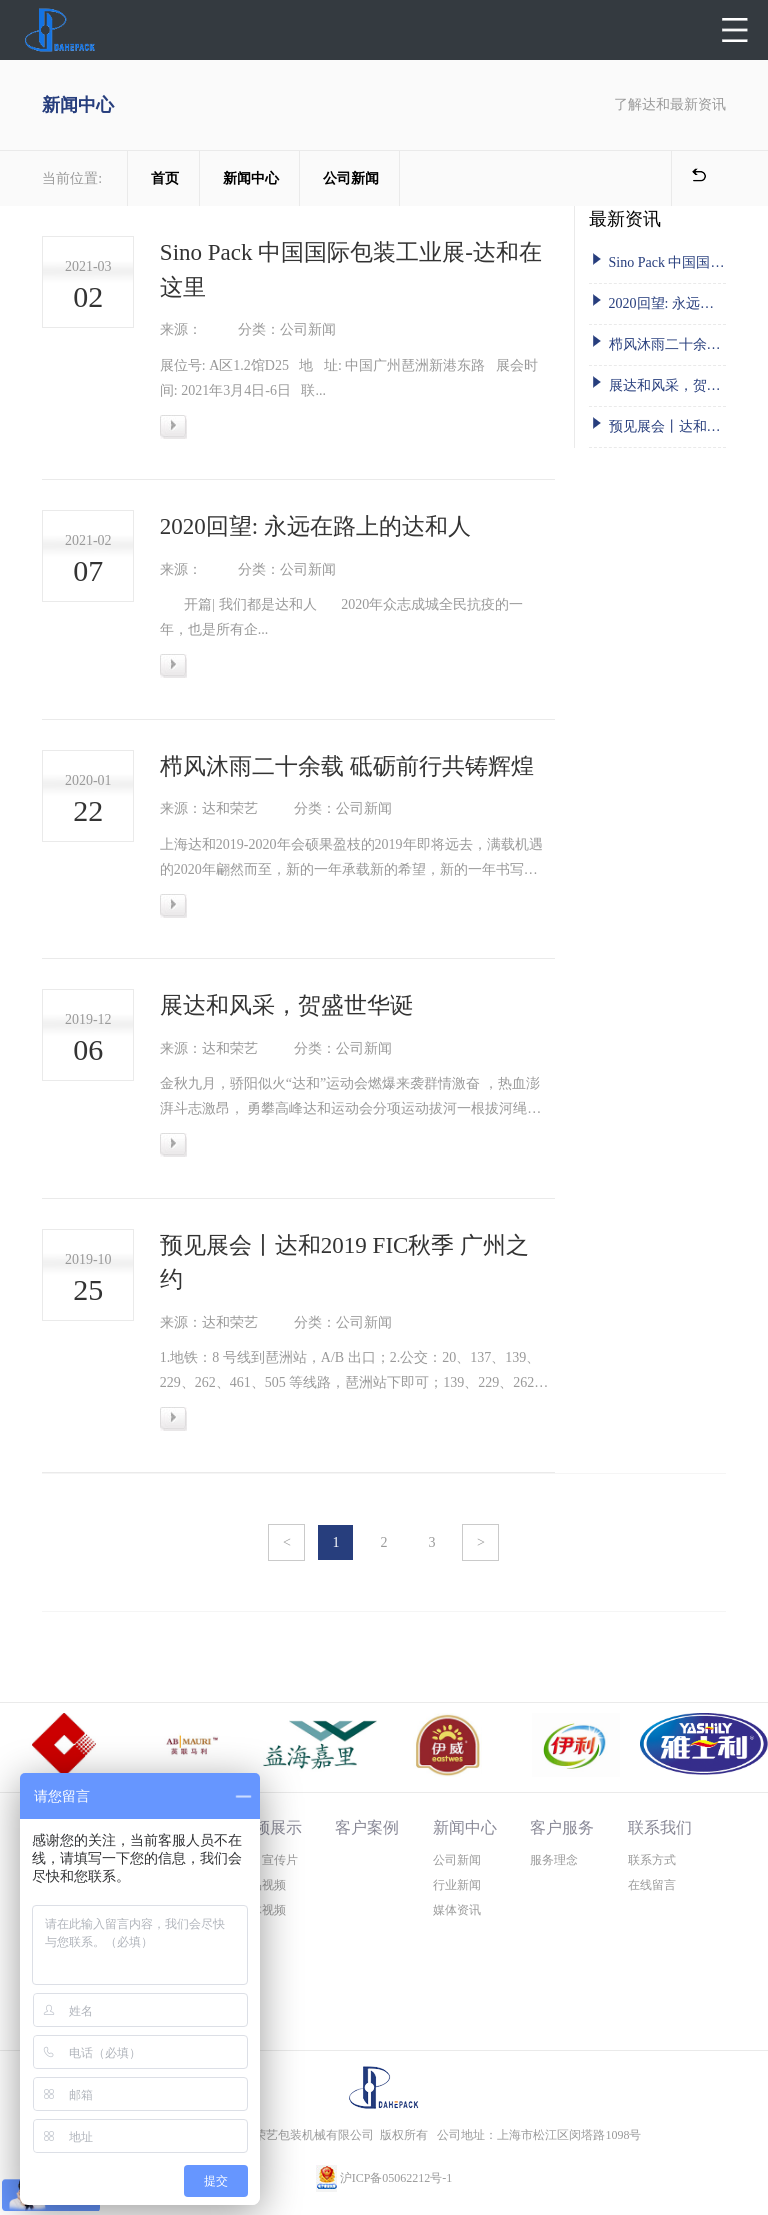 The height and width of the screenshot is (2215, 768). What do you see at coordinates (351, 178) in the screenshot?
I see `公司新闻` at bounding box center [351, 178].